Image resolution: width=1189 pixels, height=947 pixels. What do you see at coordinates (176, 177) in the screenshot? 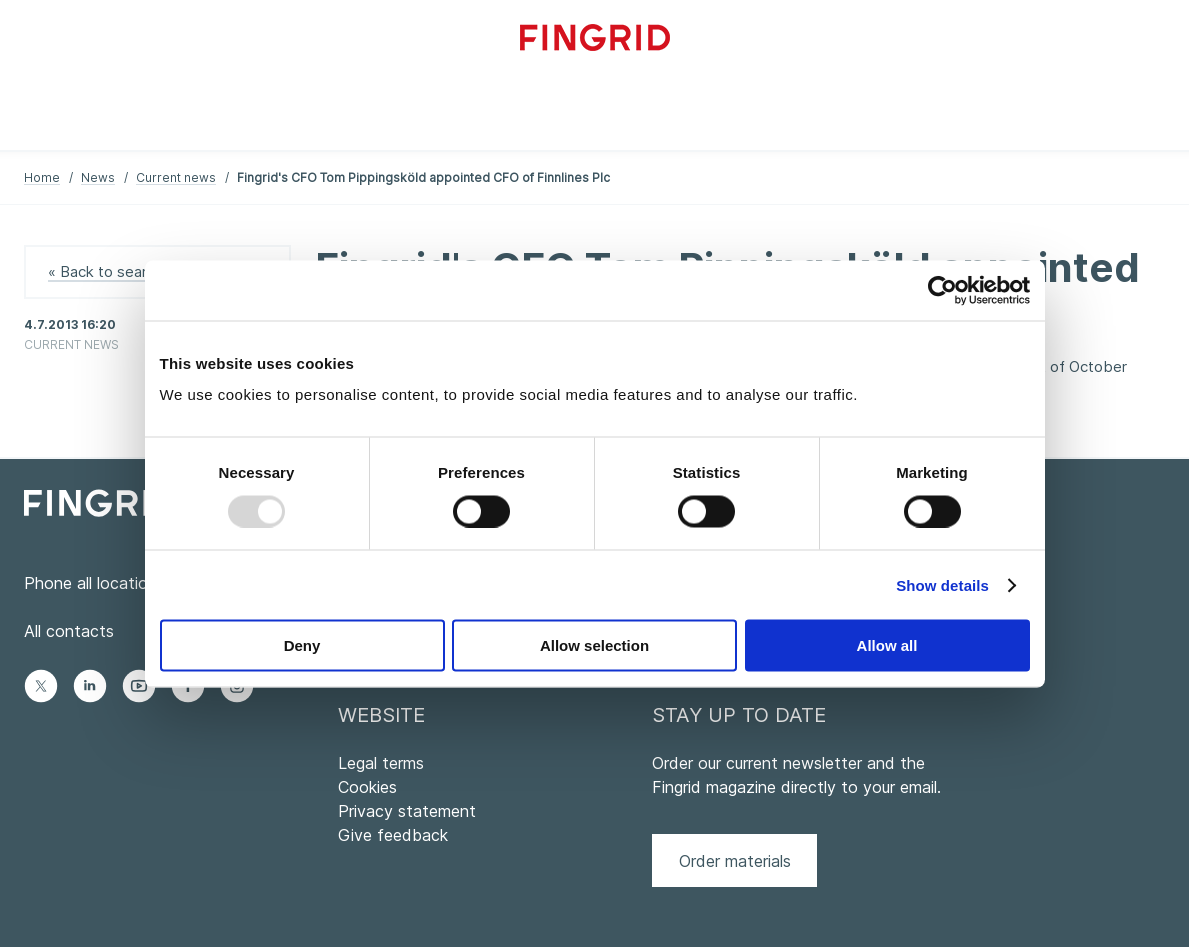
I see `Current news` at bounding box center [176, 177].